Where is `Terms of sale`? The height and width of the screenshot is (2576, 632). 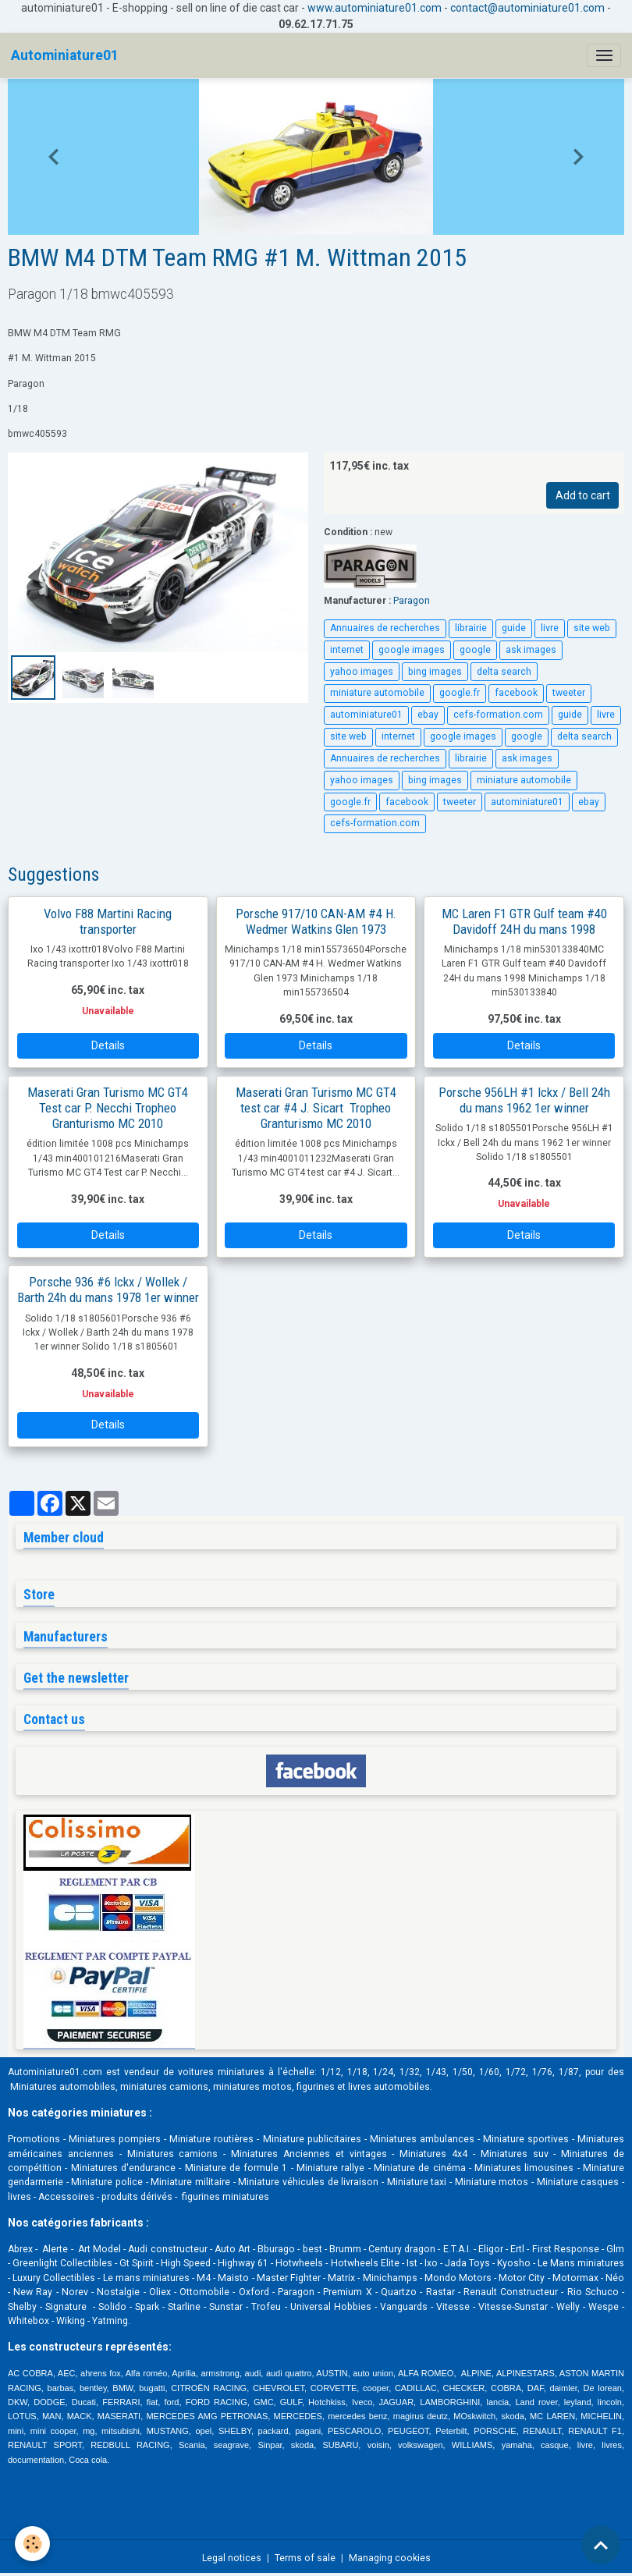
Terms of sale is located at coordinates (305, 2558).